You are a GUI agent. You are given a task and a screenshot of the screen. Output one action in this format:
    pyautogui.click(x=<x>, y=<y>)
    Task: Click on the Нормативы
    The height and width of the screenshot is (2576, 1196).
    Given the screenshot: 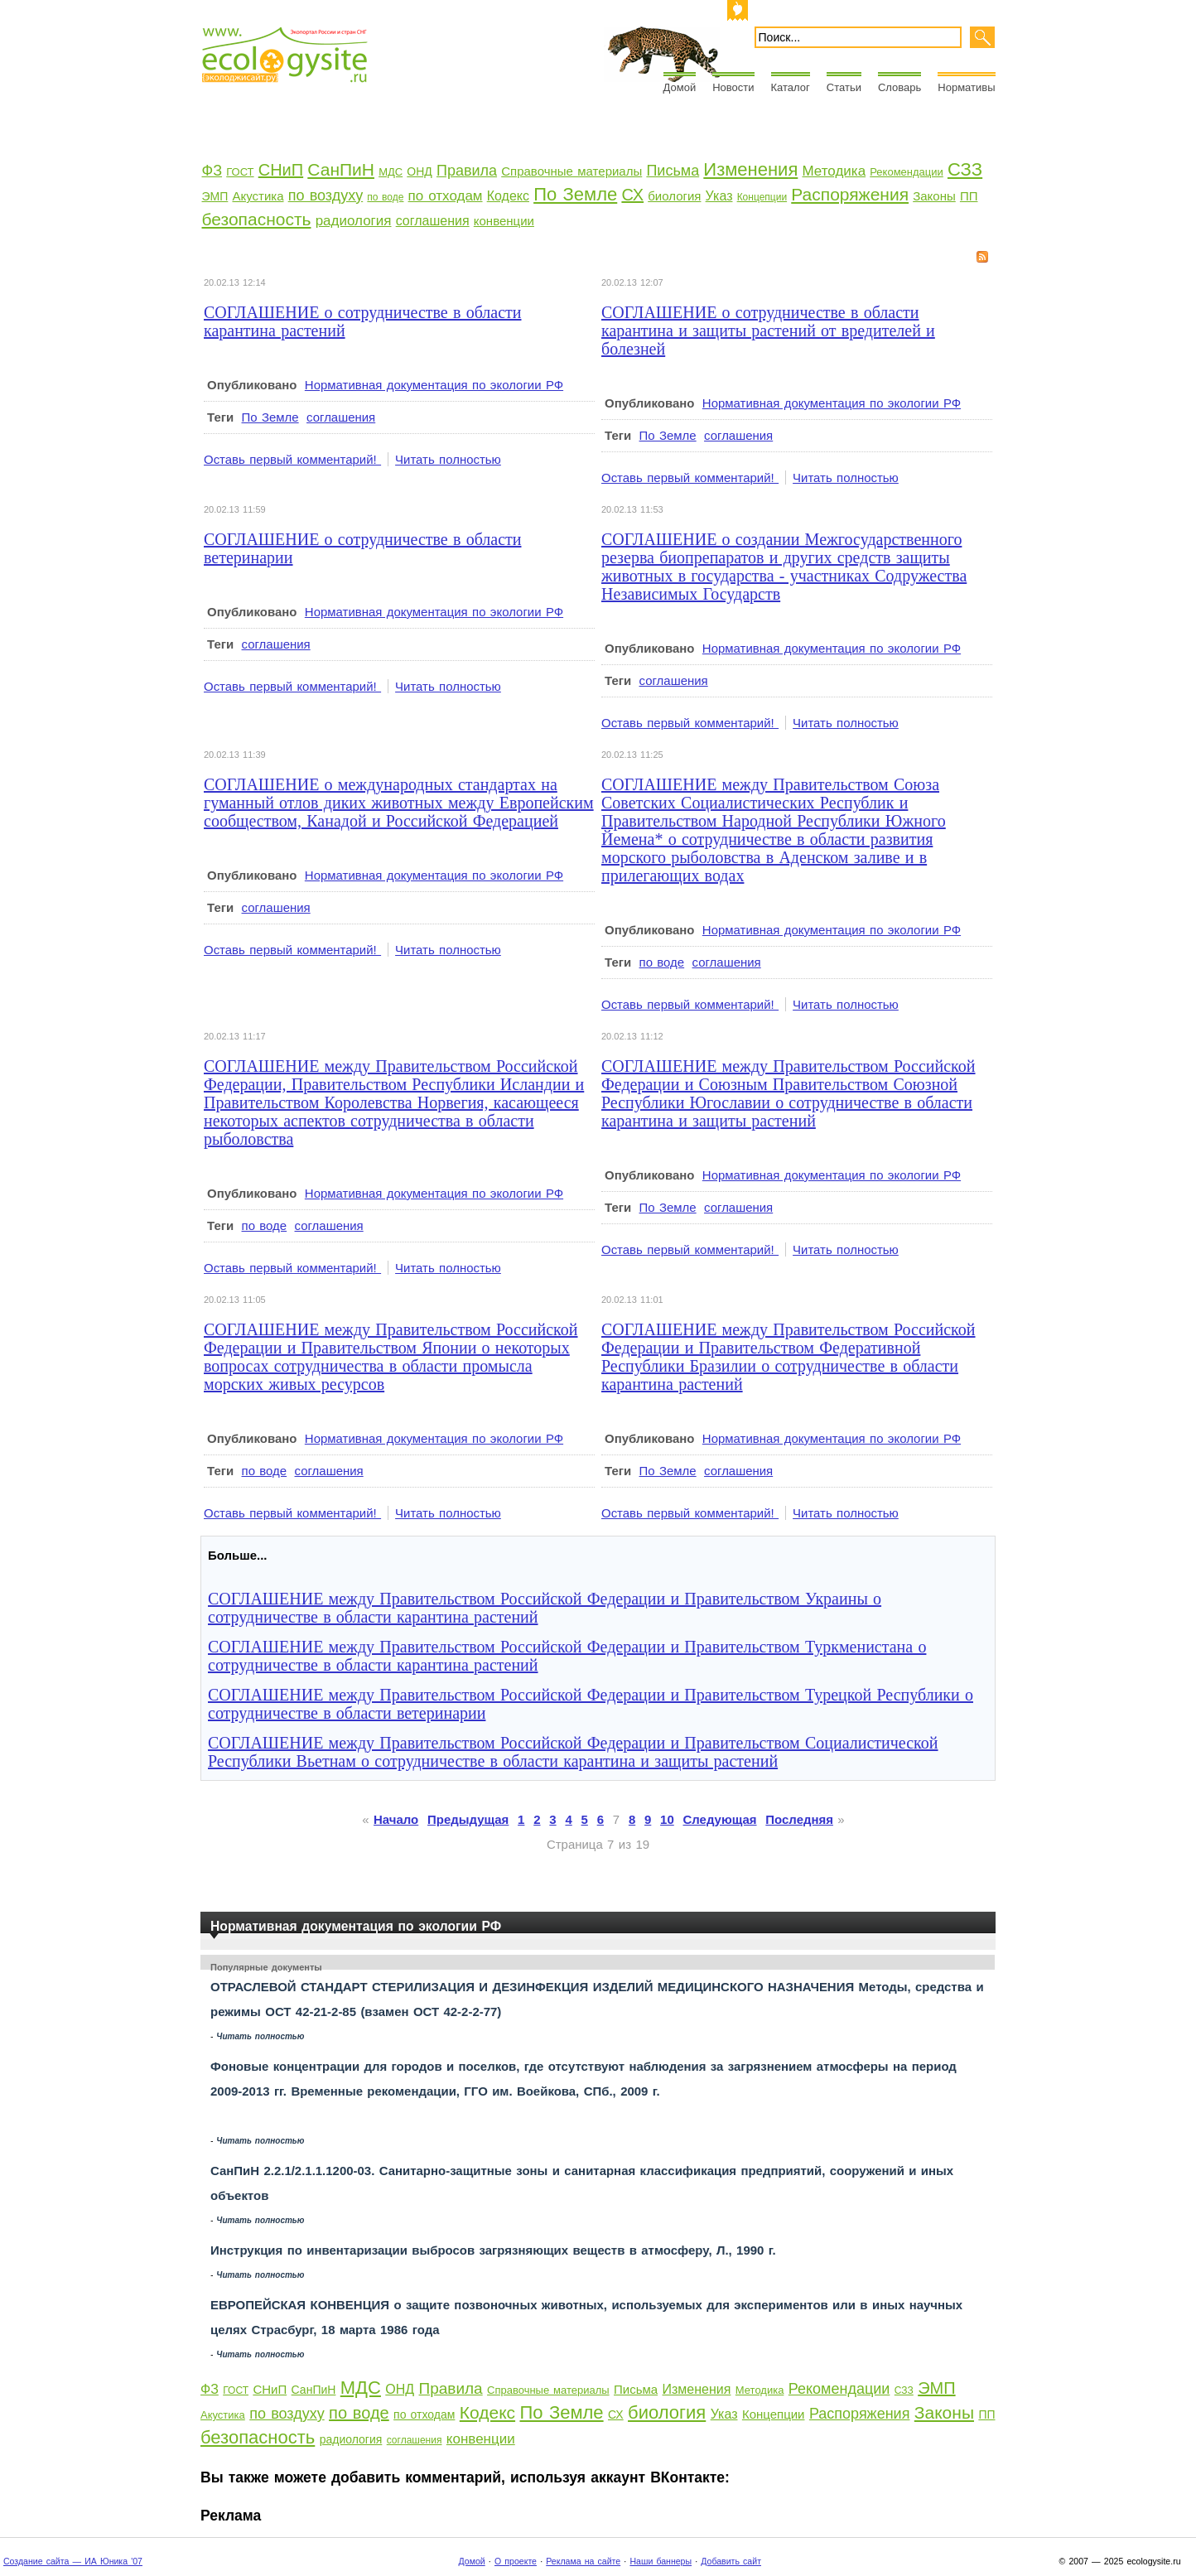 What is the action you would take?
    pyautogui.click(x=966, y=87)
    